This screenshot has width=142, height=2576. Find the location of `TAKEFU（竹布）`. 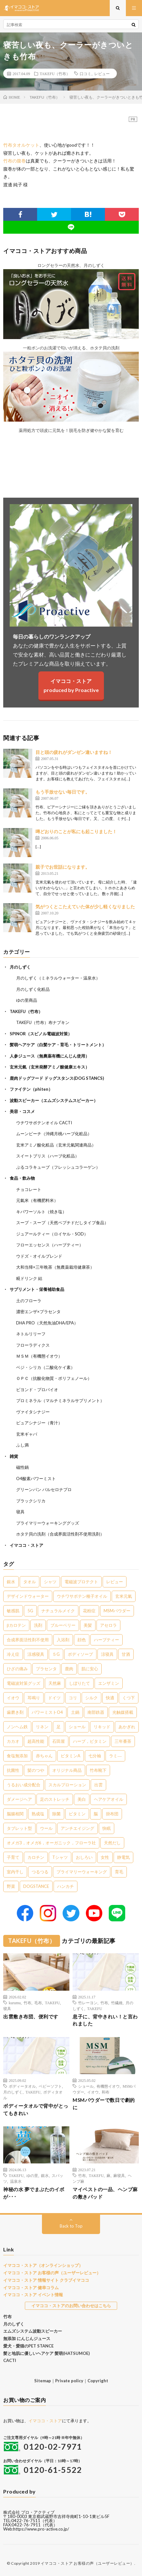

TAKEFU（竹布） is located at coordinates (55, 73).